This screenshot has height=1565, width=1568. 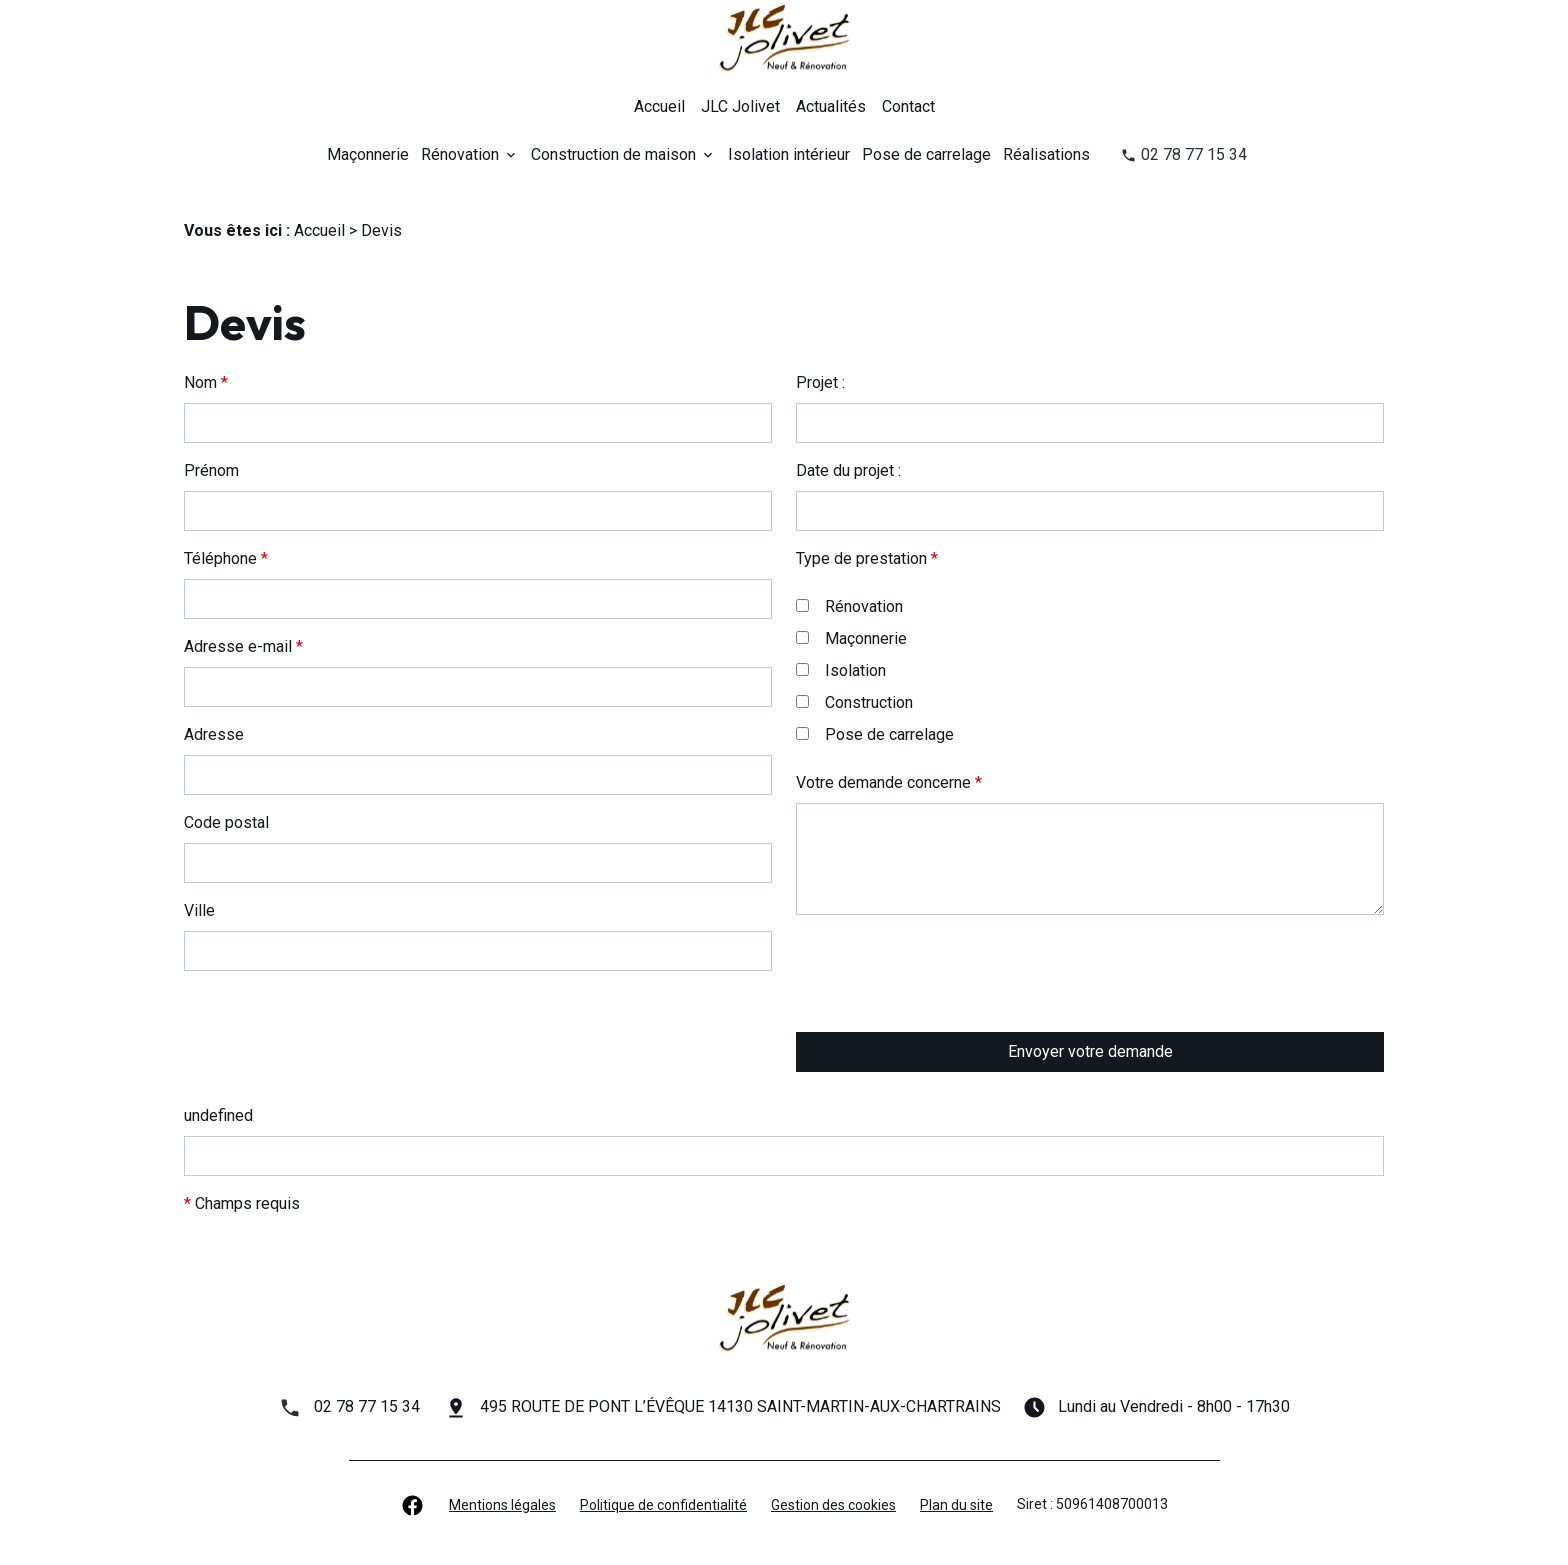 What do you see at coordinates (460, 154) in the screenshot?
I see `Rénovation` at bounding box center [460, 154].